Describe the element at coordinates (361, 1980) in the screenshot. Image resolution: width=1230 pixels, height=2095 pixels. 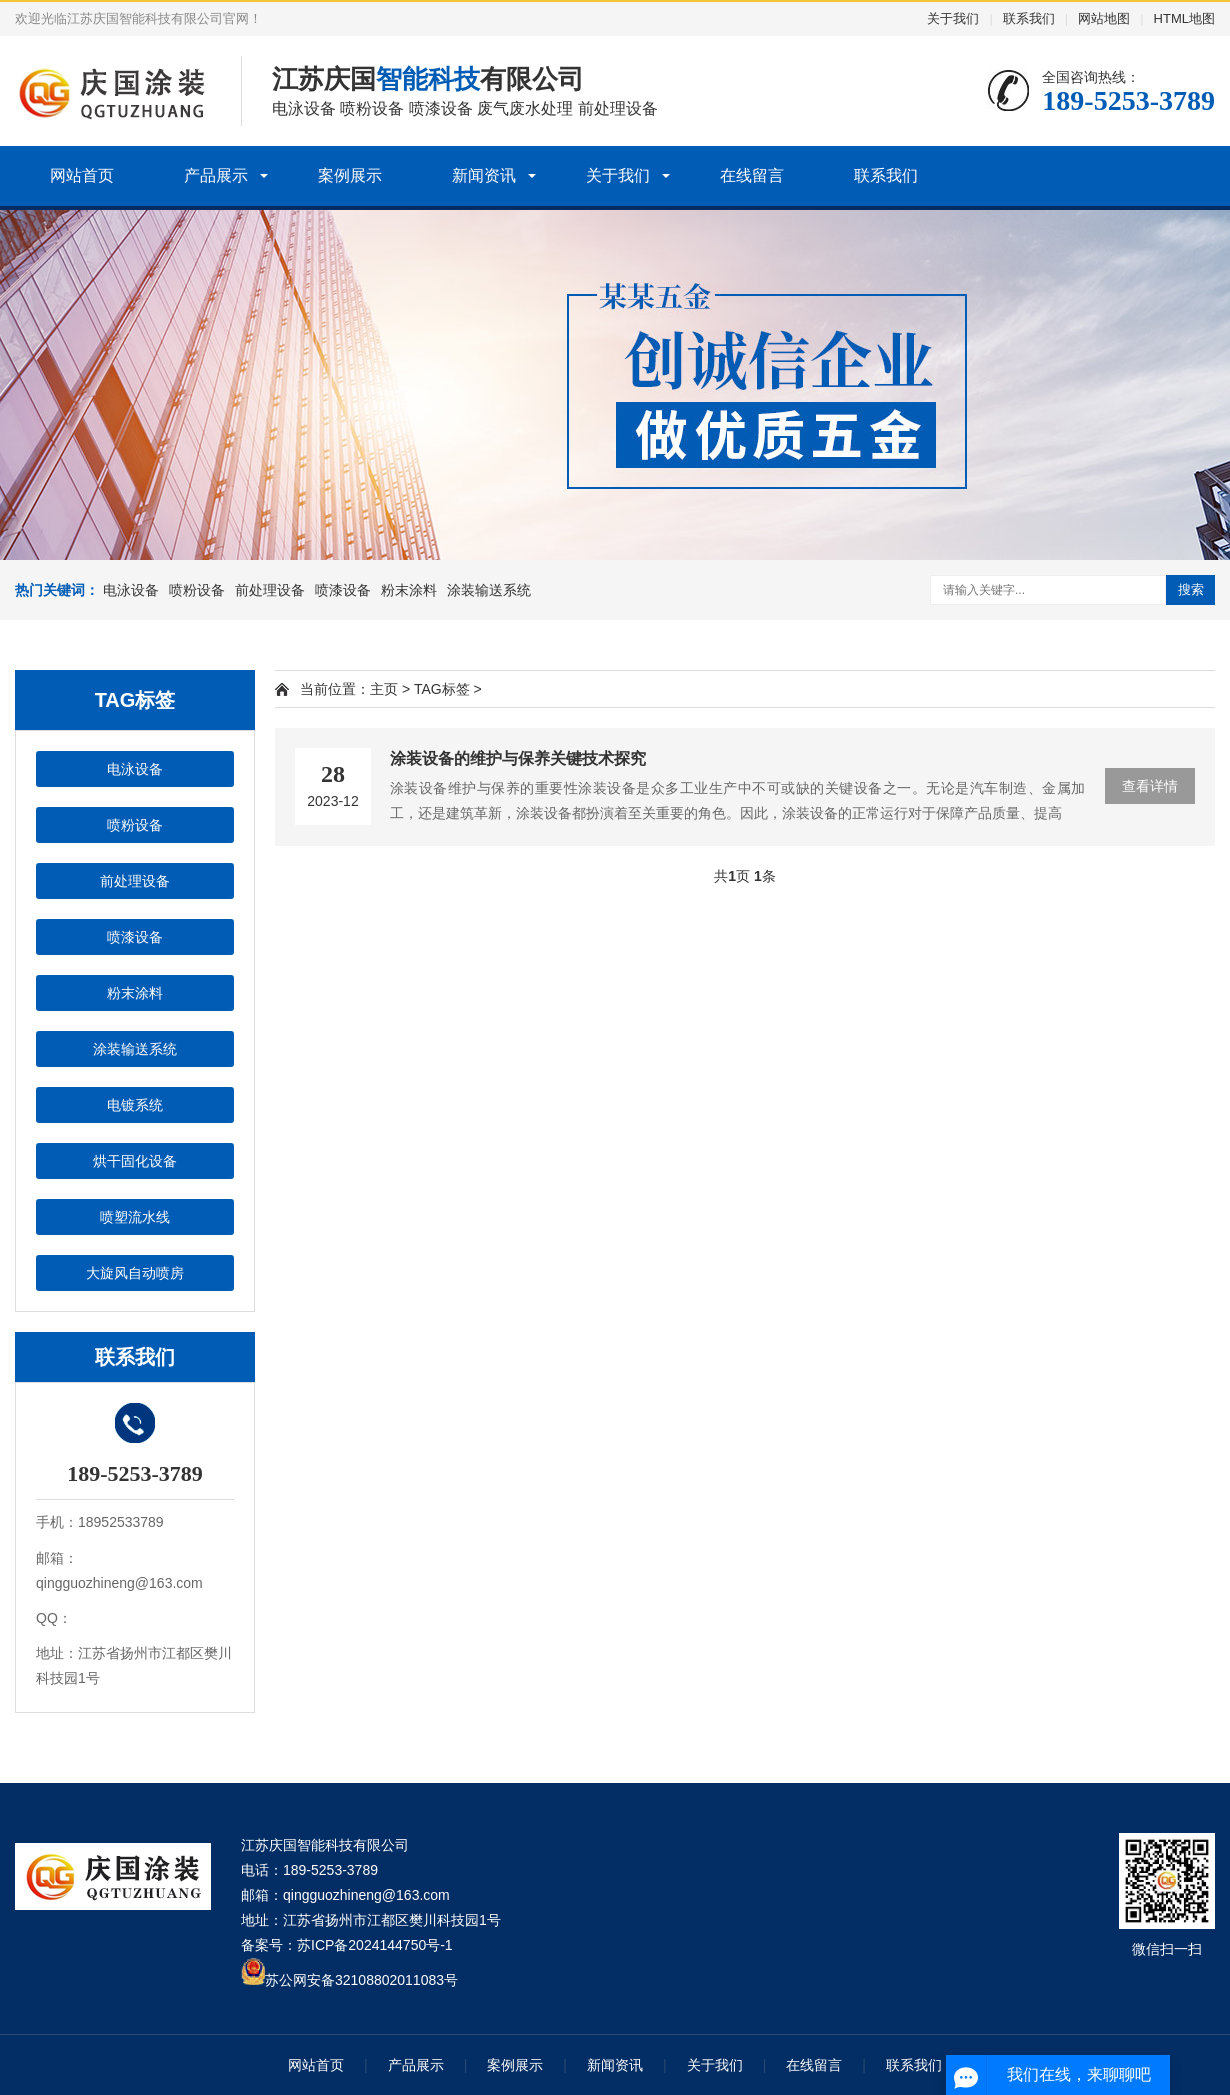
I see `苏公网安备32108802011083号` at that location.